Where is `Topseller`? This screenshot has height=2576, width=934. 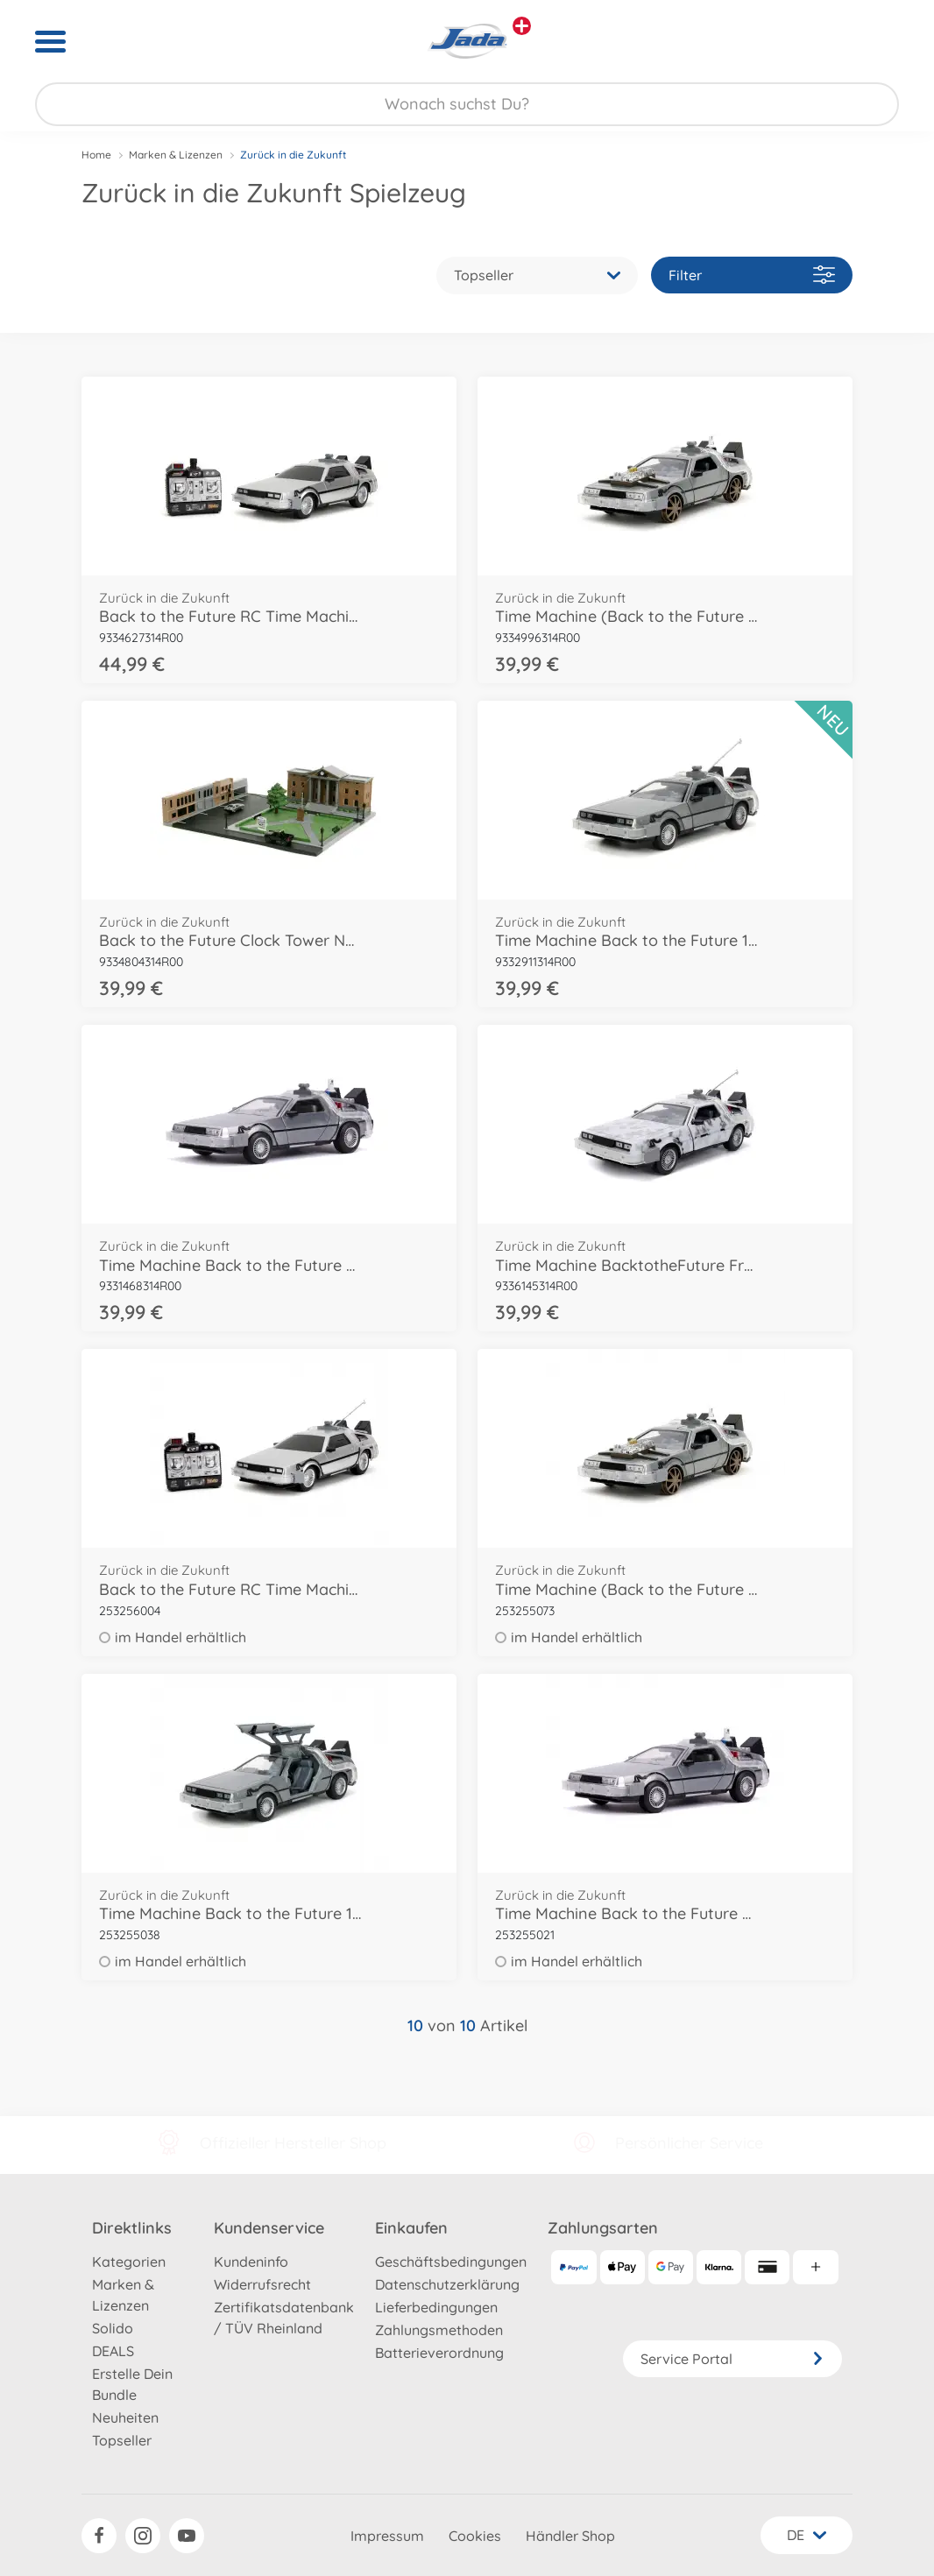 Topseller is located at coordinates (122, 2440).